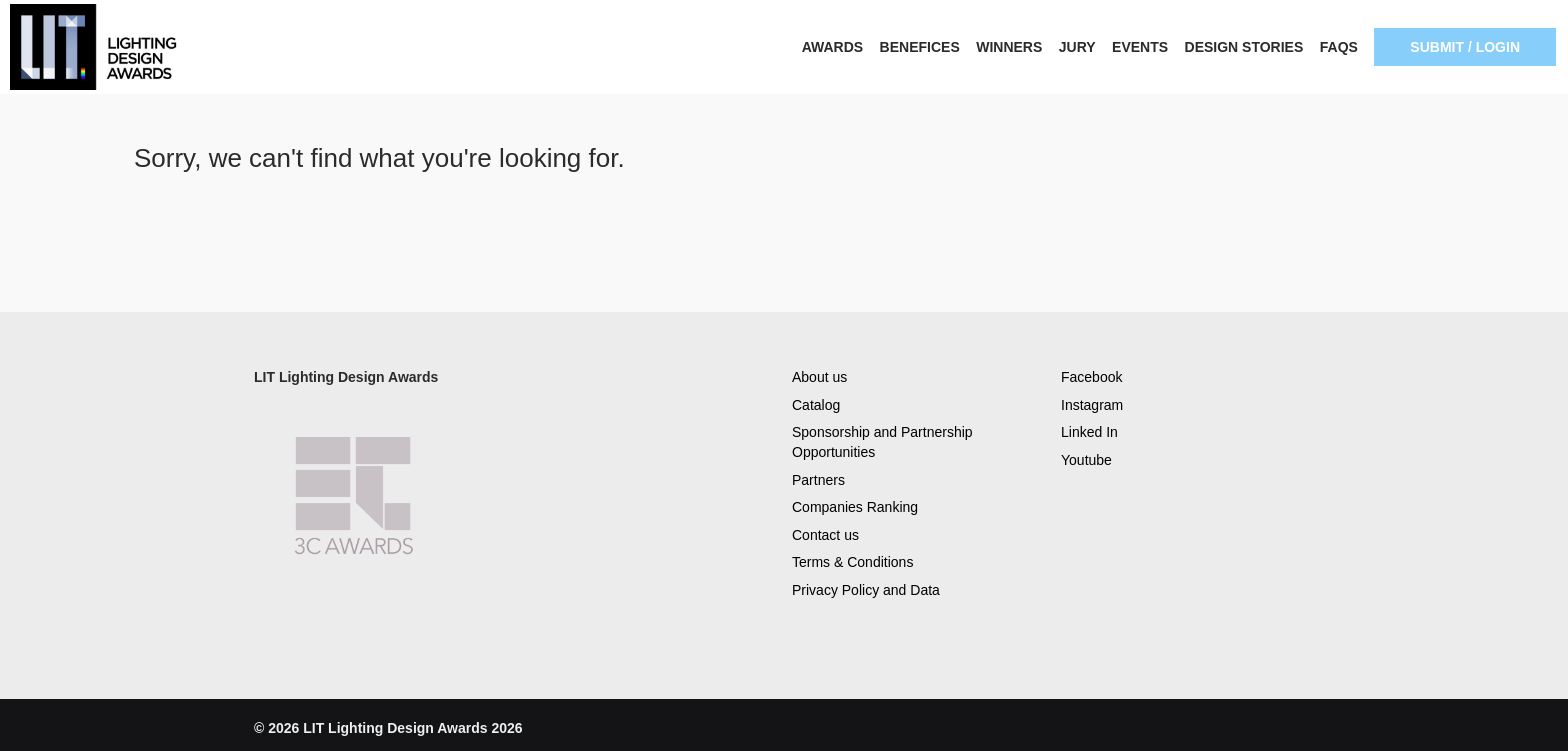  What do you see at coordinates (1009, 47) in the screenshot?
I see `WINNERS` at bounding box center [1009, 47].